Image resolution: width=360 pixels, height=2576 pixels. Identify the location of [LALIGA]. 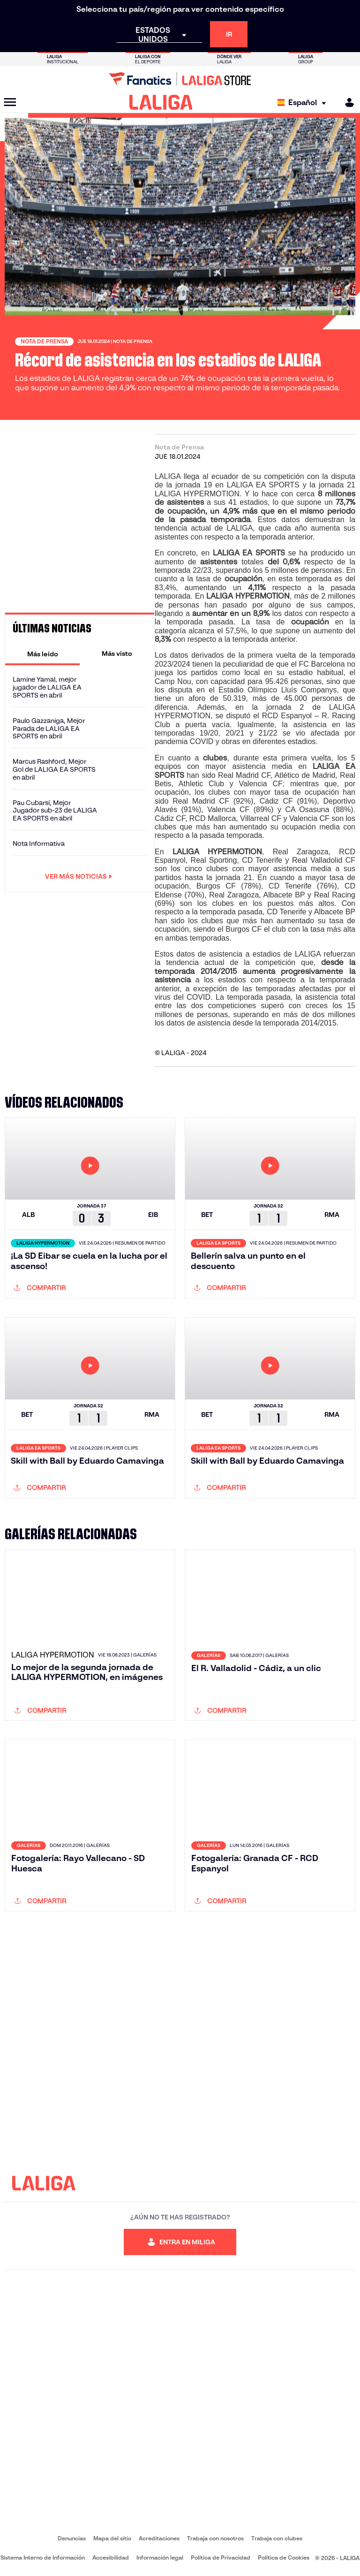
(161, 102).